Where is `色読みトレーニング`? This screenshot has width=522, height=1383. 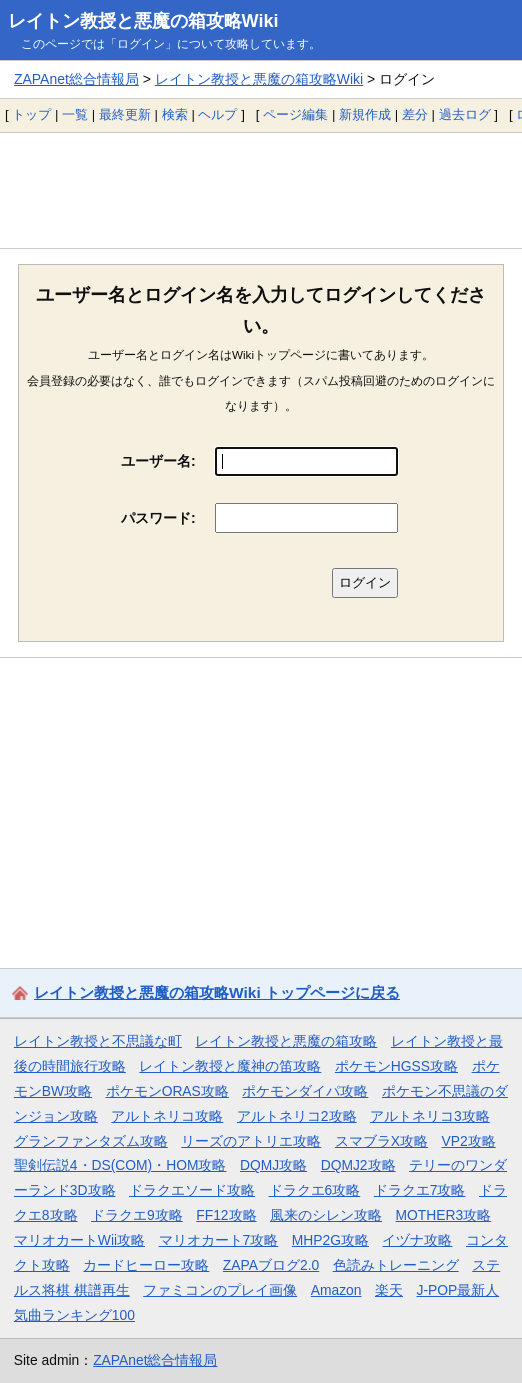 色読みトレーニング is located at coordinates (396, 1265).